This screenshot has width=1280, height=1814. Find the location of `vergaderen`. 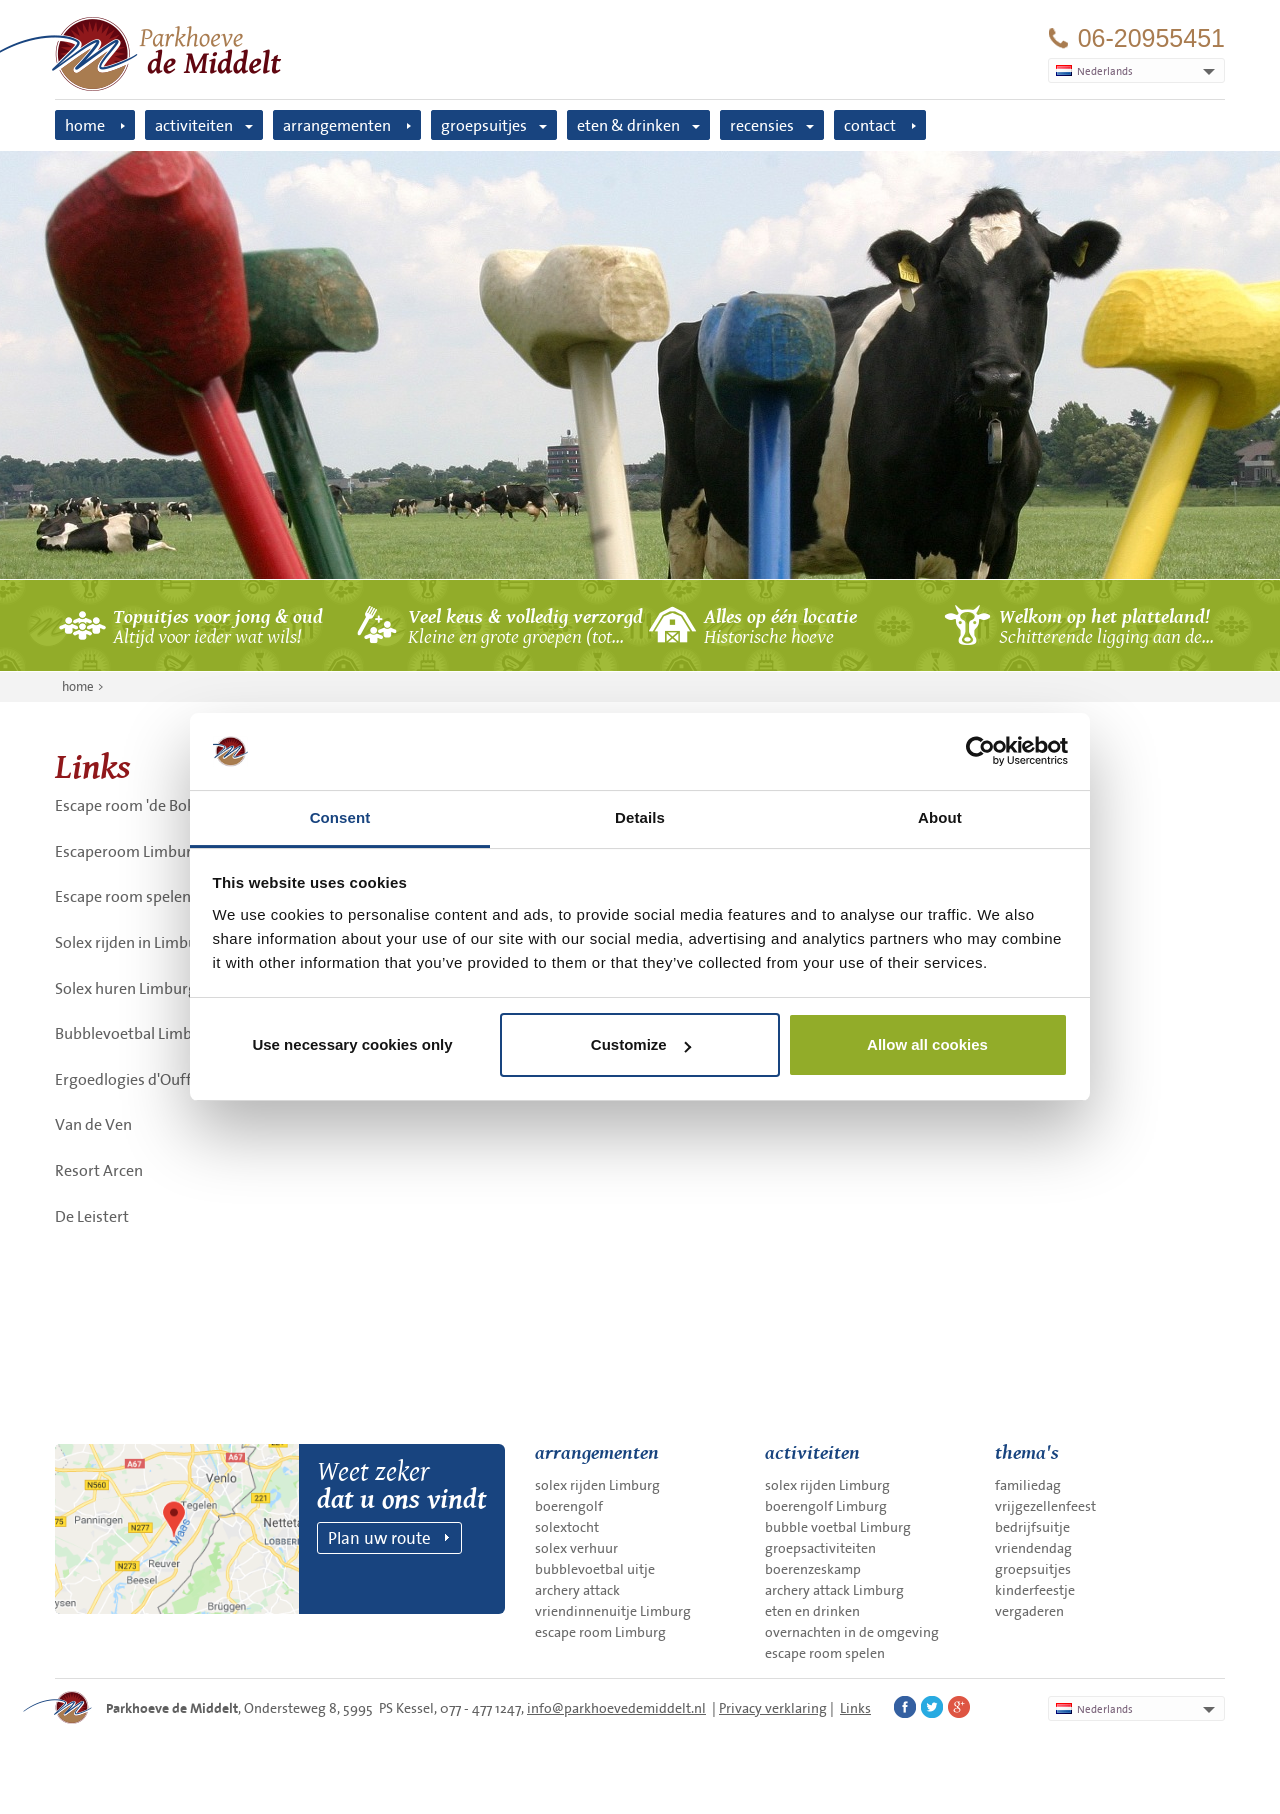

vergaderen is located at coordinates (1029, 1611).